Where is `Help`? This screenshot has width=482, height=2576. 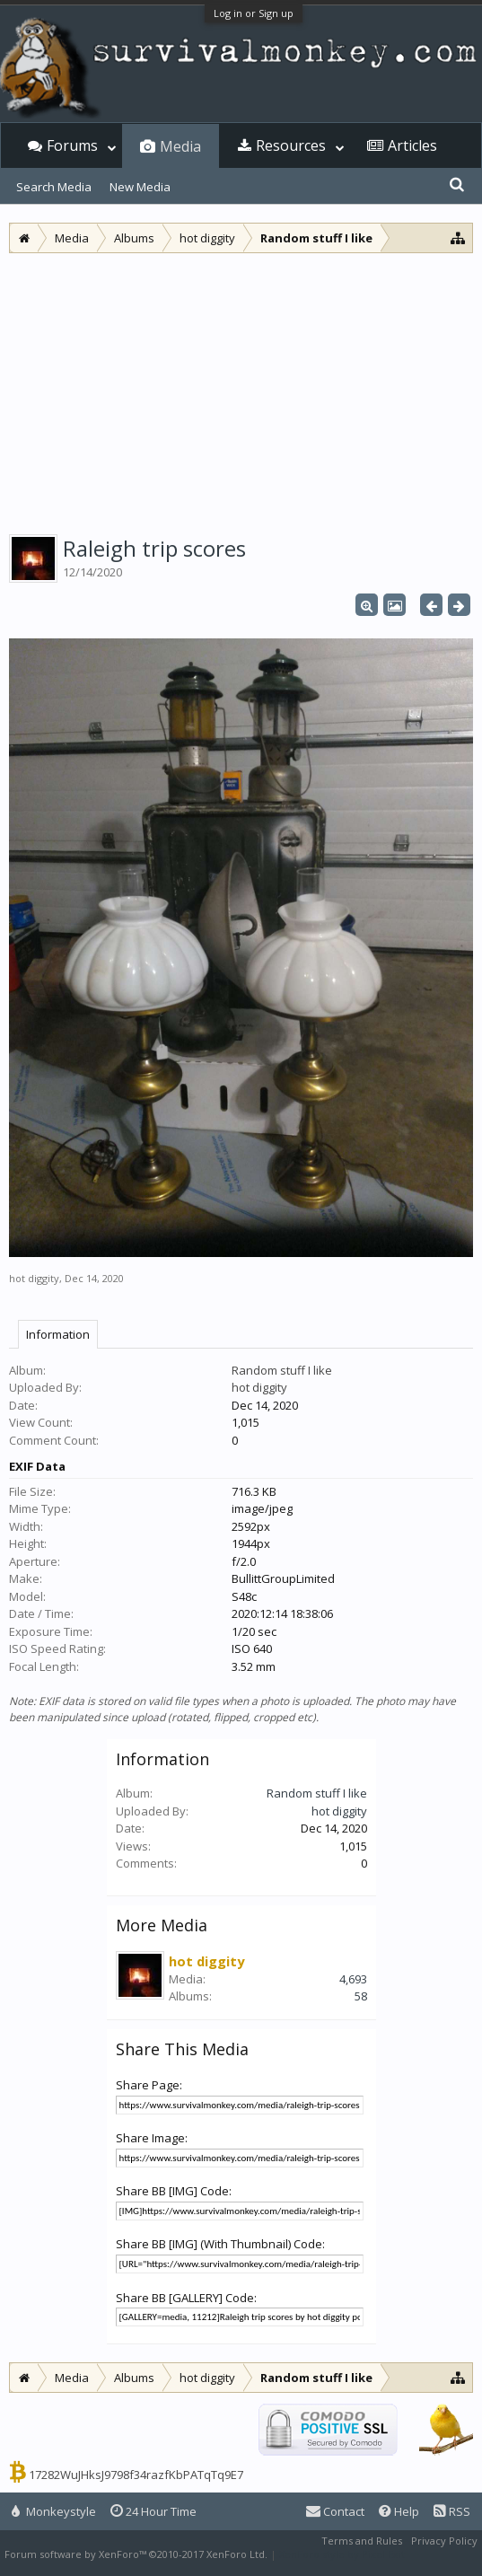
Help is located at coordinates (399, 2511).